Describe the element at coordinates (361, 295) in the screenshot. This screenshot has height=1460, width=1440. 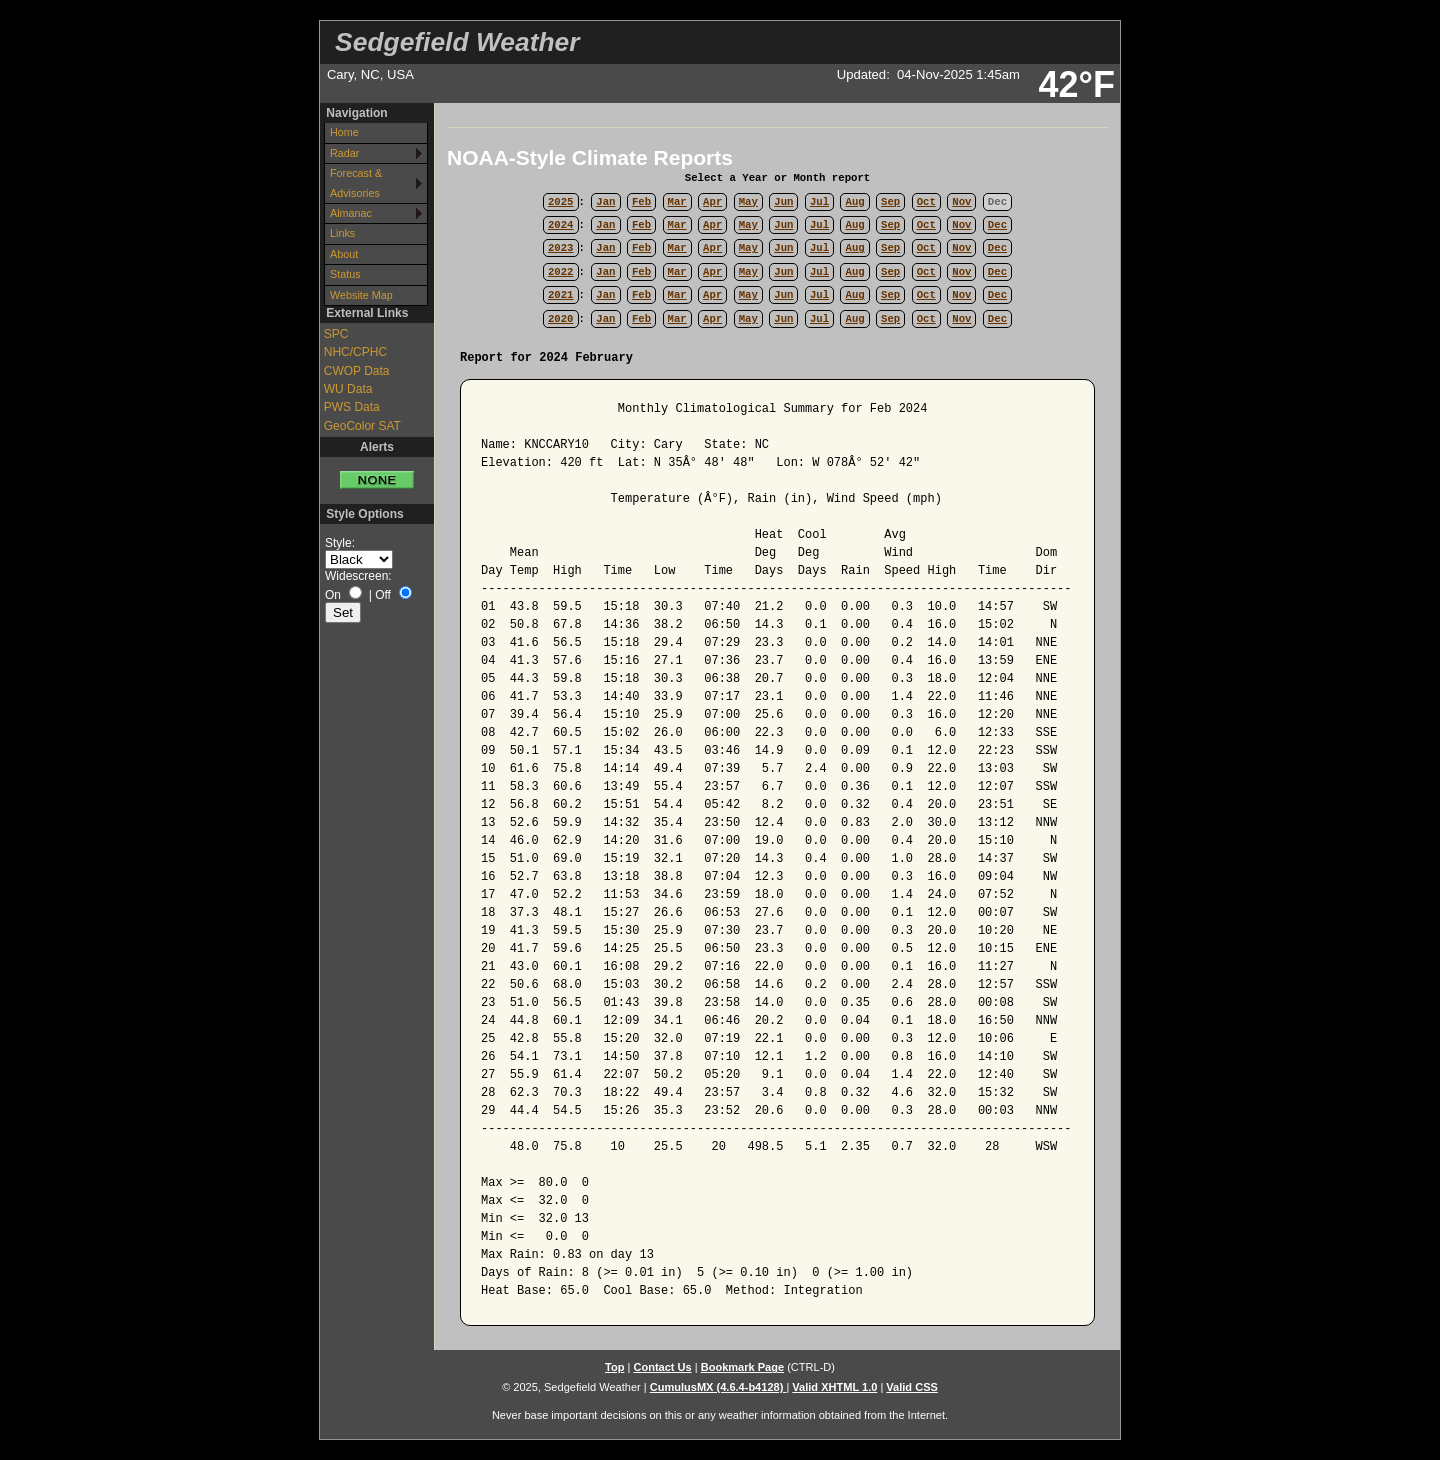
I see `Website Map` at that location.